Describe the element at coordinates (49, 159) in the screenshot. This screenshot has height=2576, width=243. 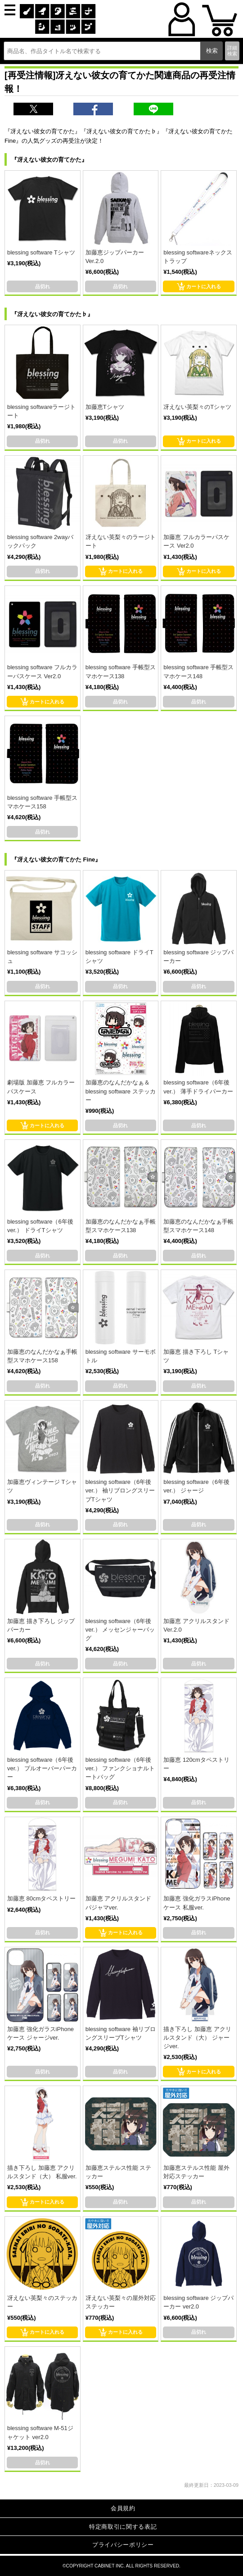
I see `『冴えない彼女の育てかた』` at that location.